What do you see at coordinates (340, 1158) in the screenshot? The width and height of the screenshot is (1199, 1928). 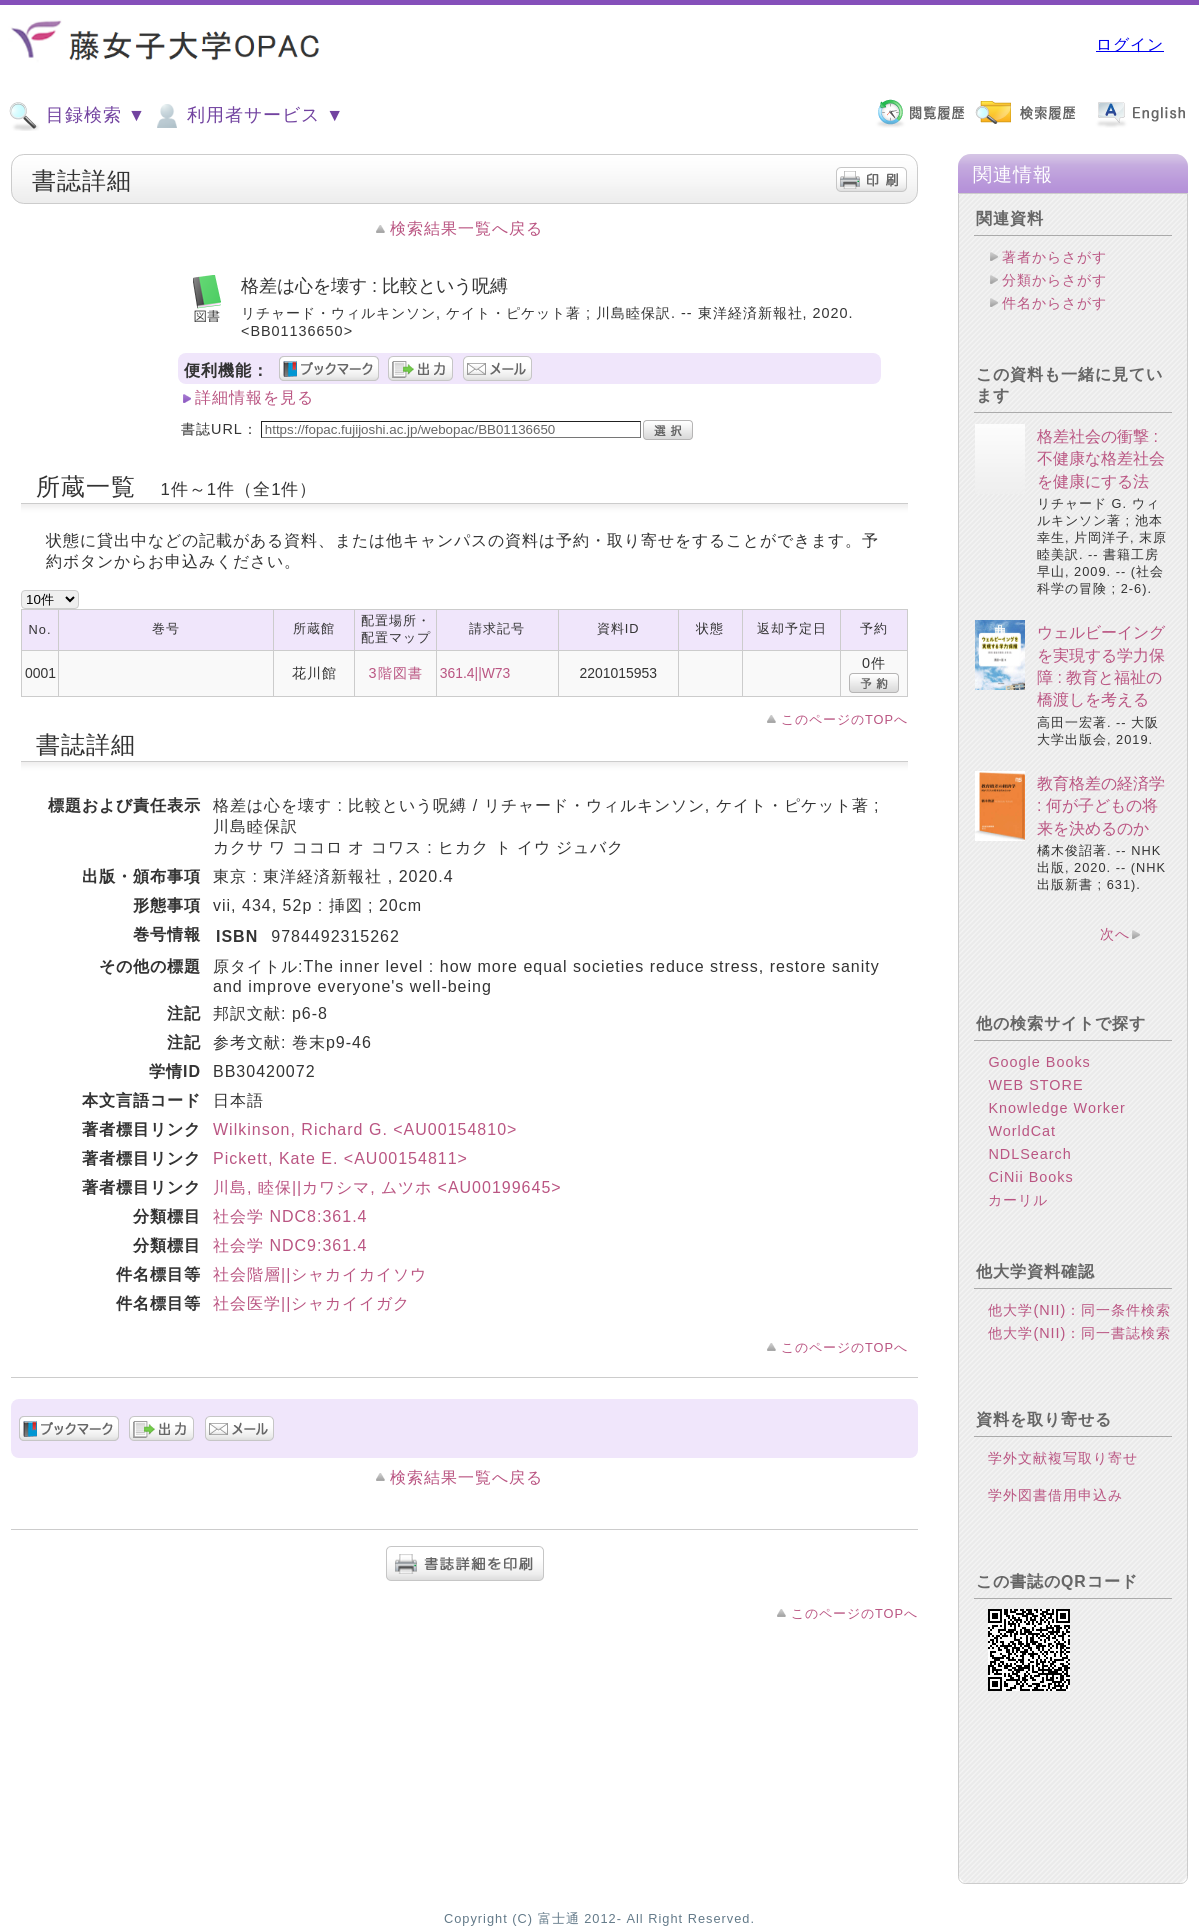 I see `Pickett, Kate E. <AU00154811>` at bounding box center [340, 1158].